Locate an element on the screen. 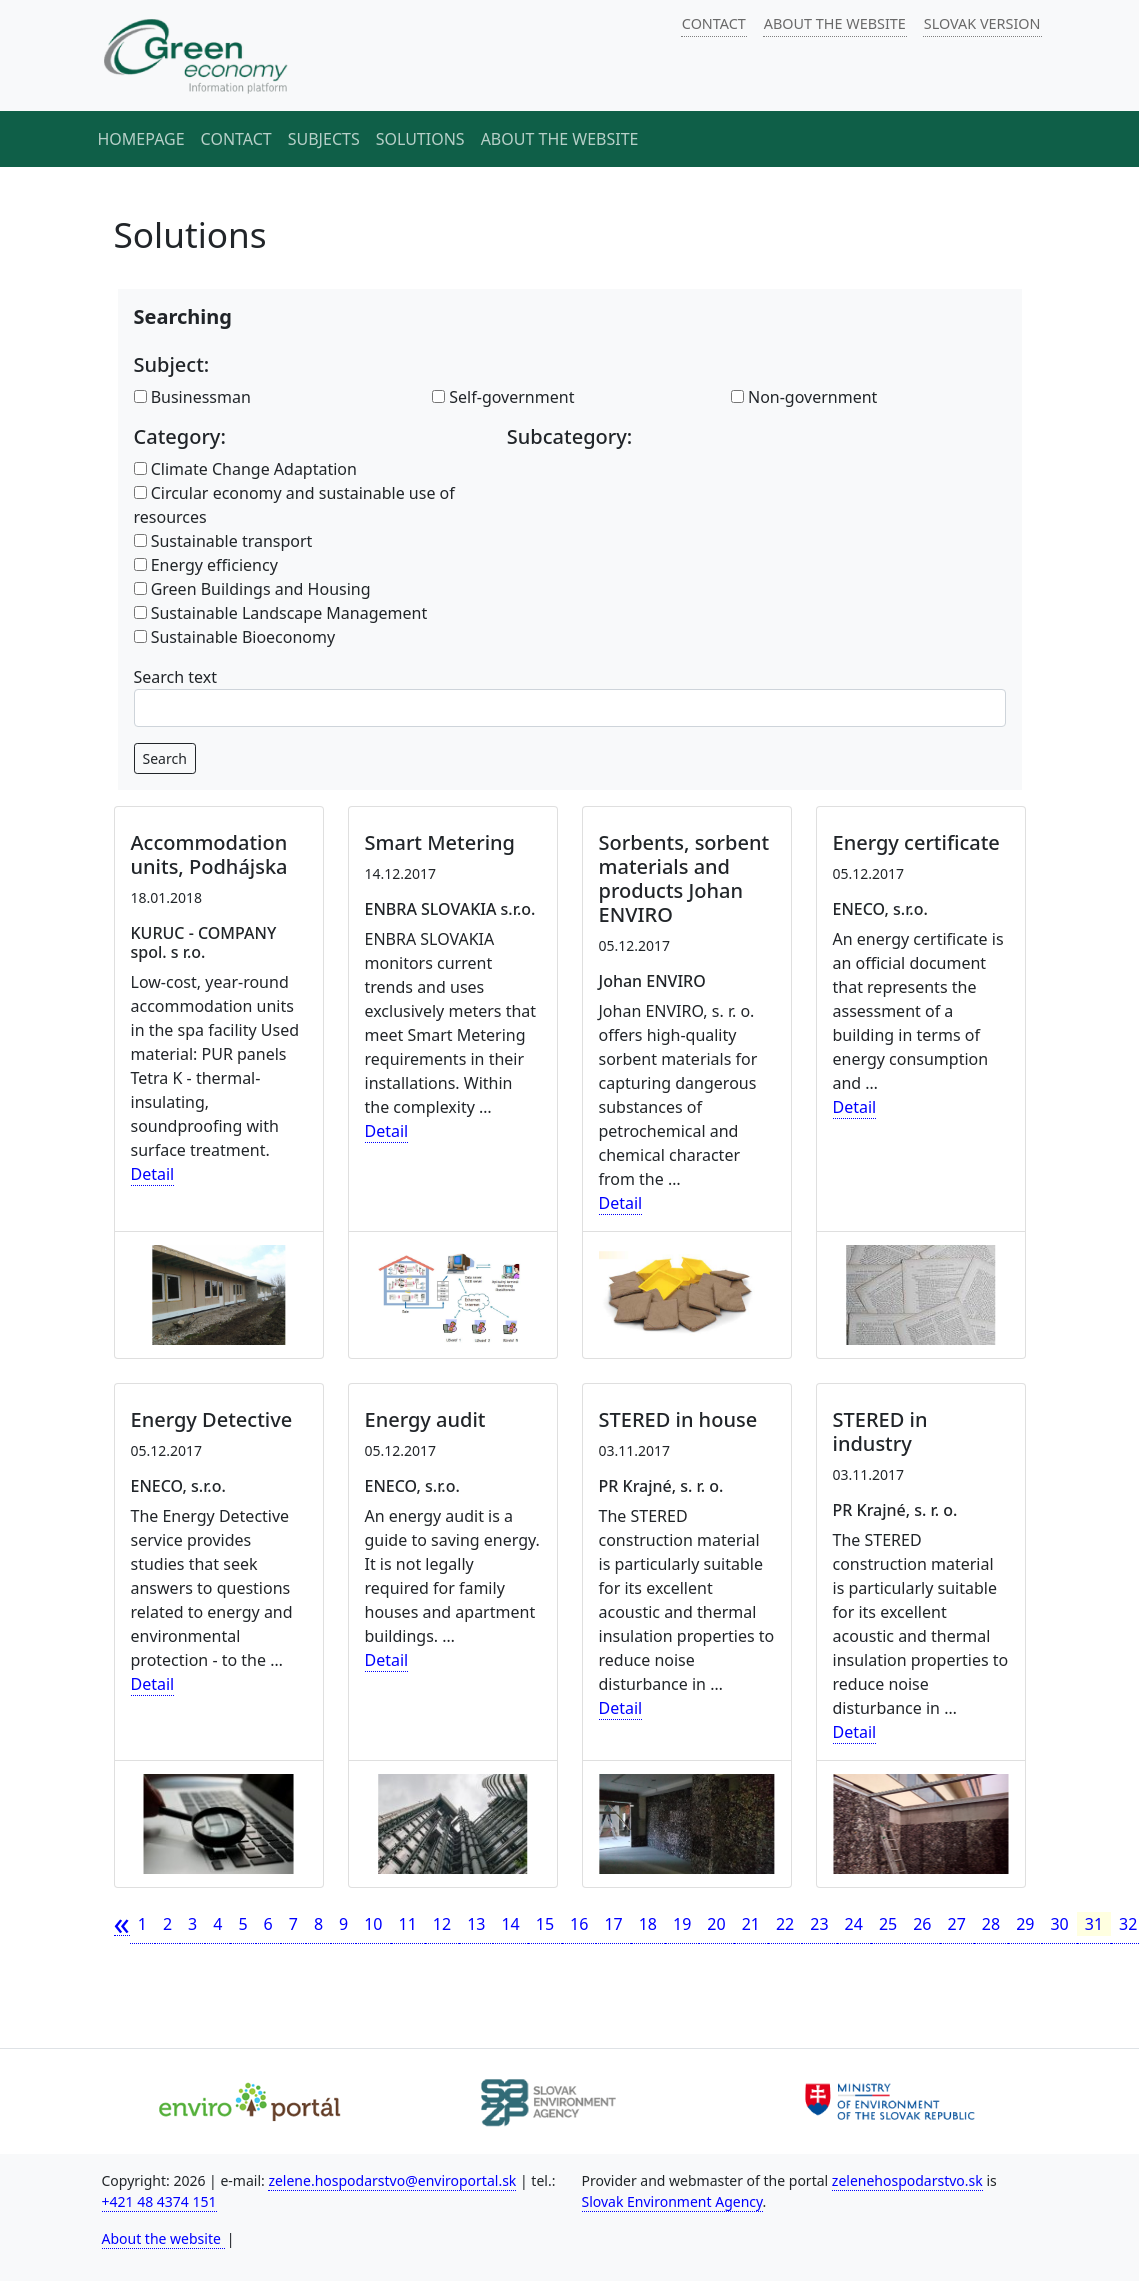 Image resolution: width=1139 pixels, height=2281 pixels. 27 is located at coordinates (957, 1924).